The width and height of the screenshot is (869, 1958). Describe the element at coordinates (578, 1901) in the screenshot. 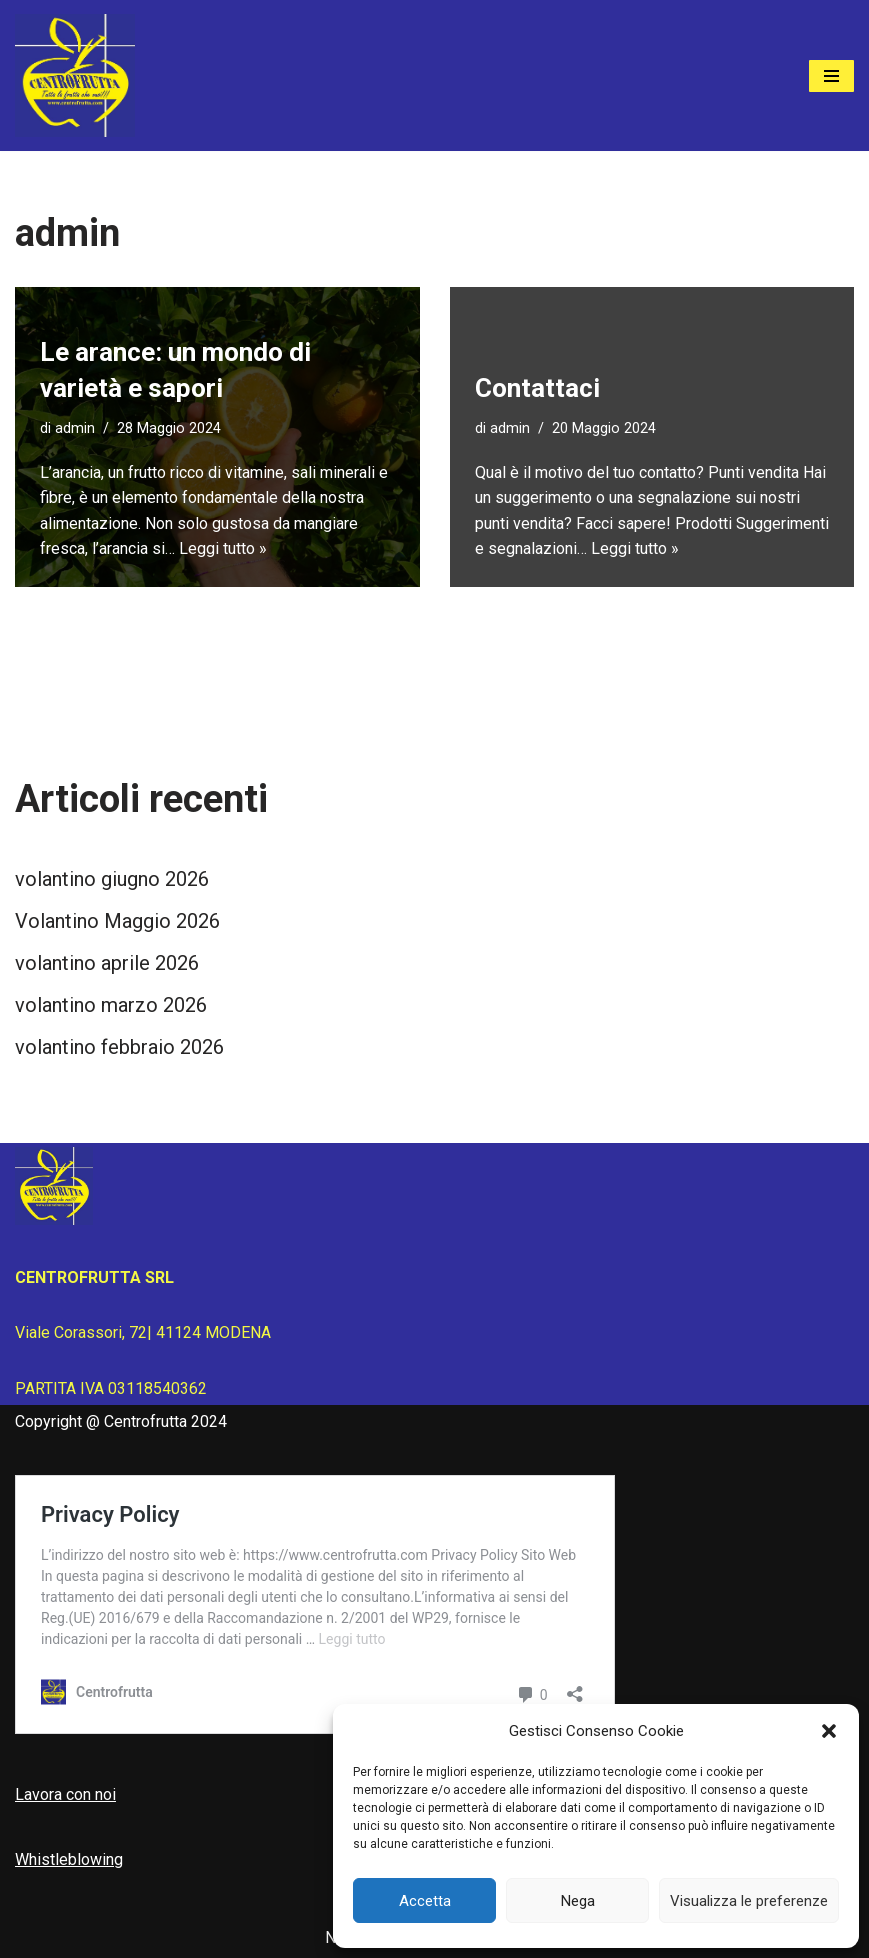

I see `Nega` at that location.